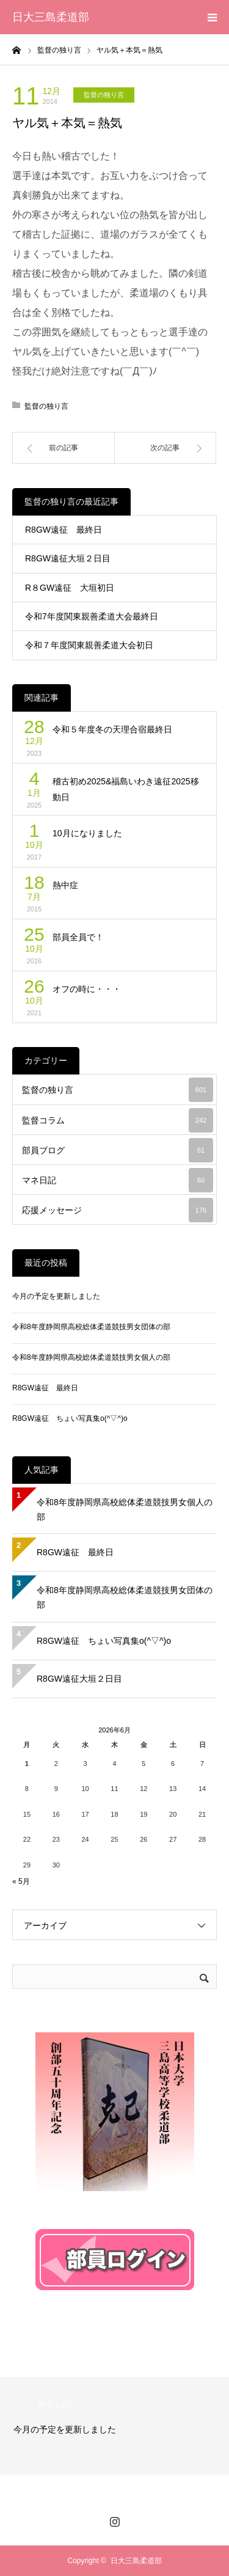 This screenshot has height=2576, width=229. Describe the element at coordinates (78, 937) in the screenshot. I see `部員全員で！` at that location.